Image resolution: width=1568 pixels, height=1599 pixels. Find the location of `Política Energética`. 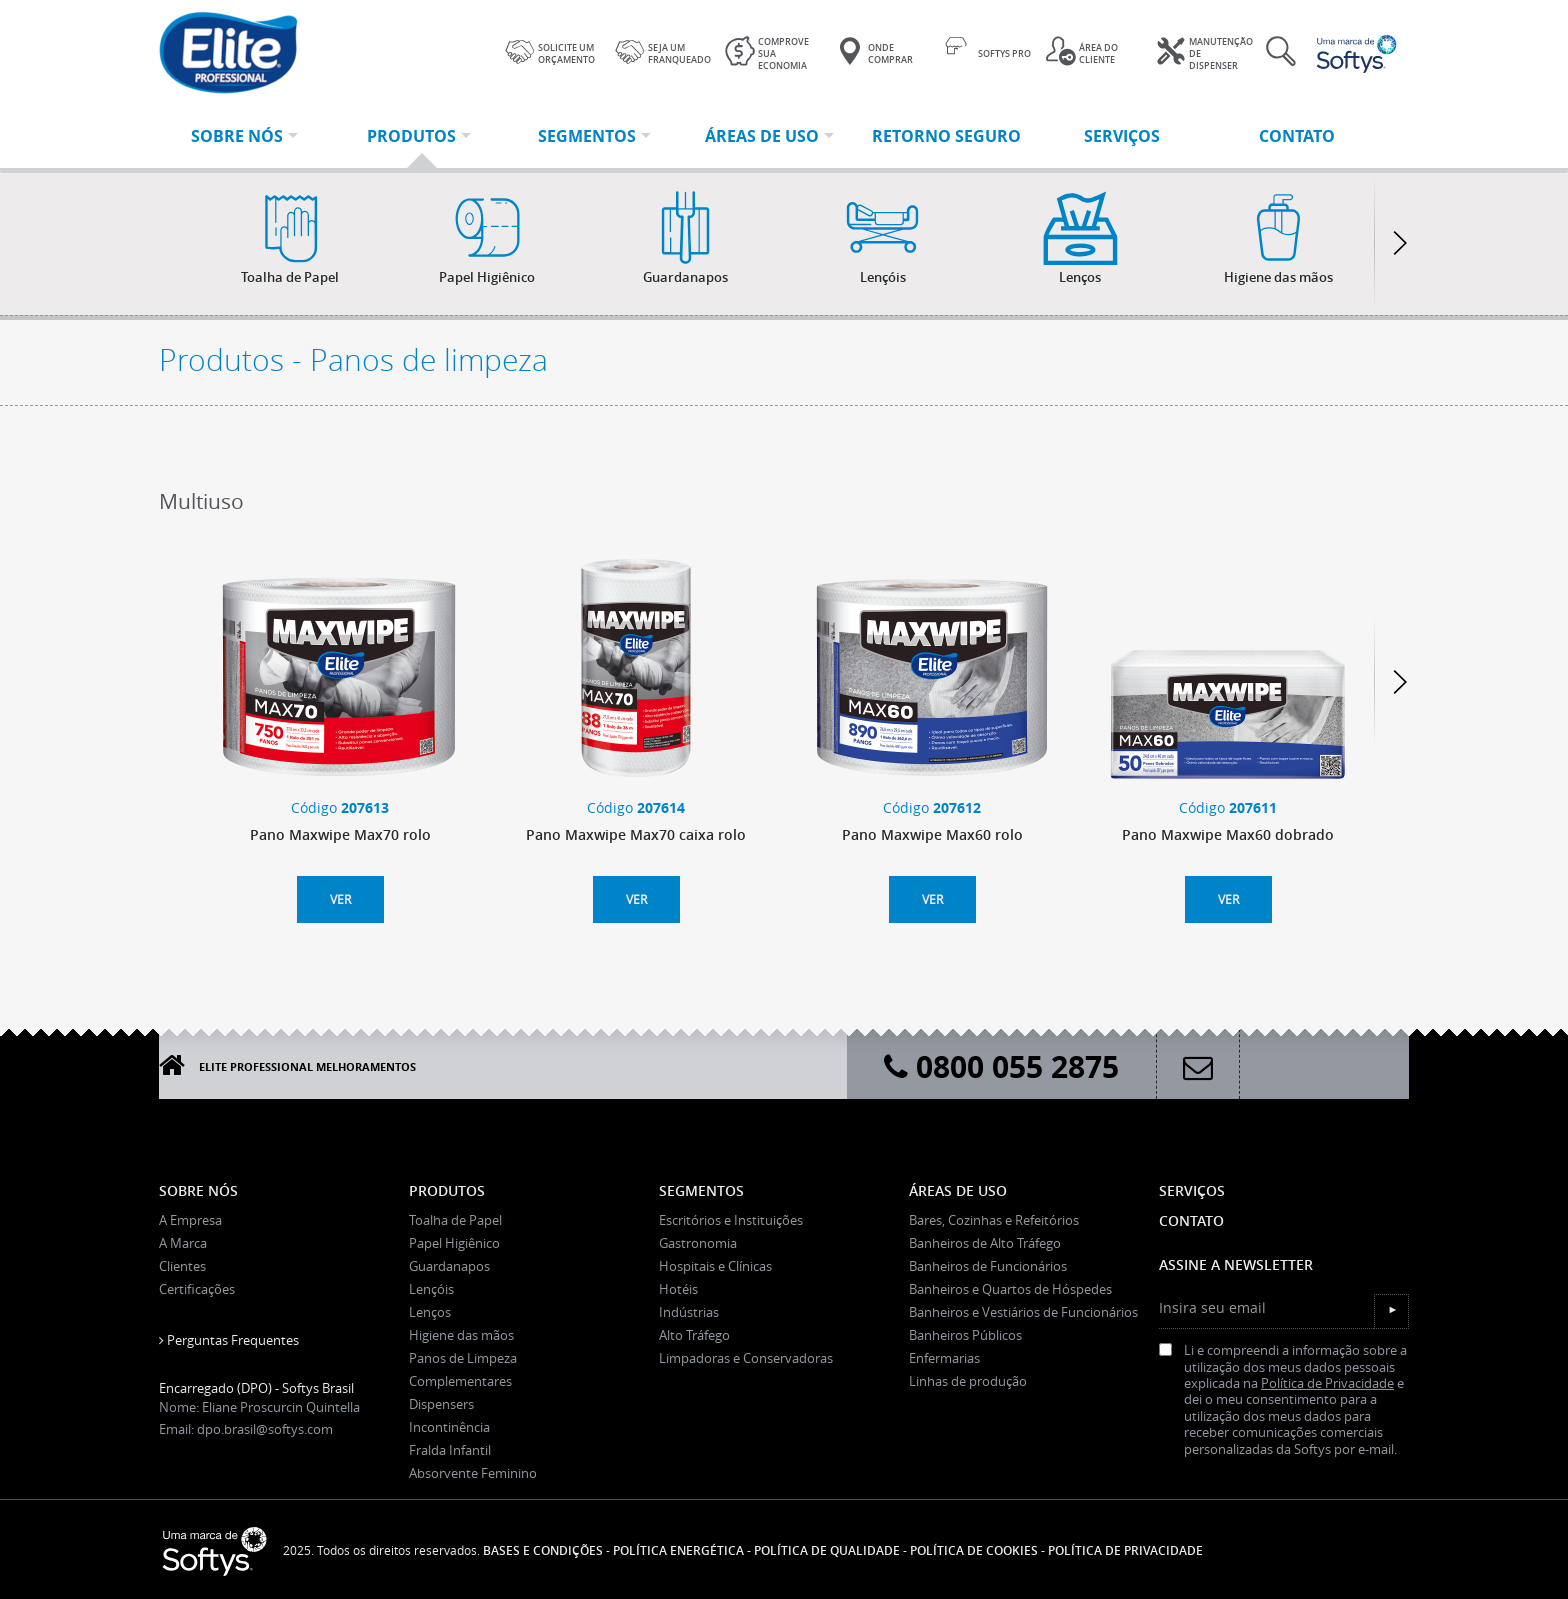

Política Energética is located at coordinates (678, 1550).